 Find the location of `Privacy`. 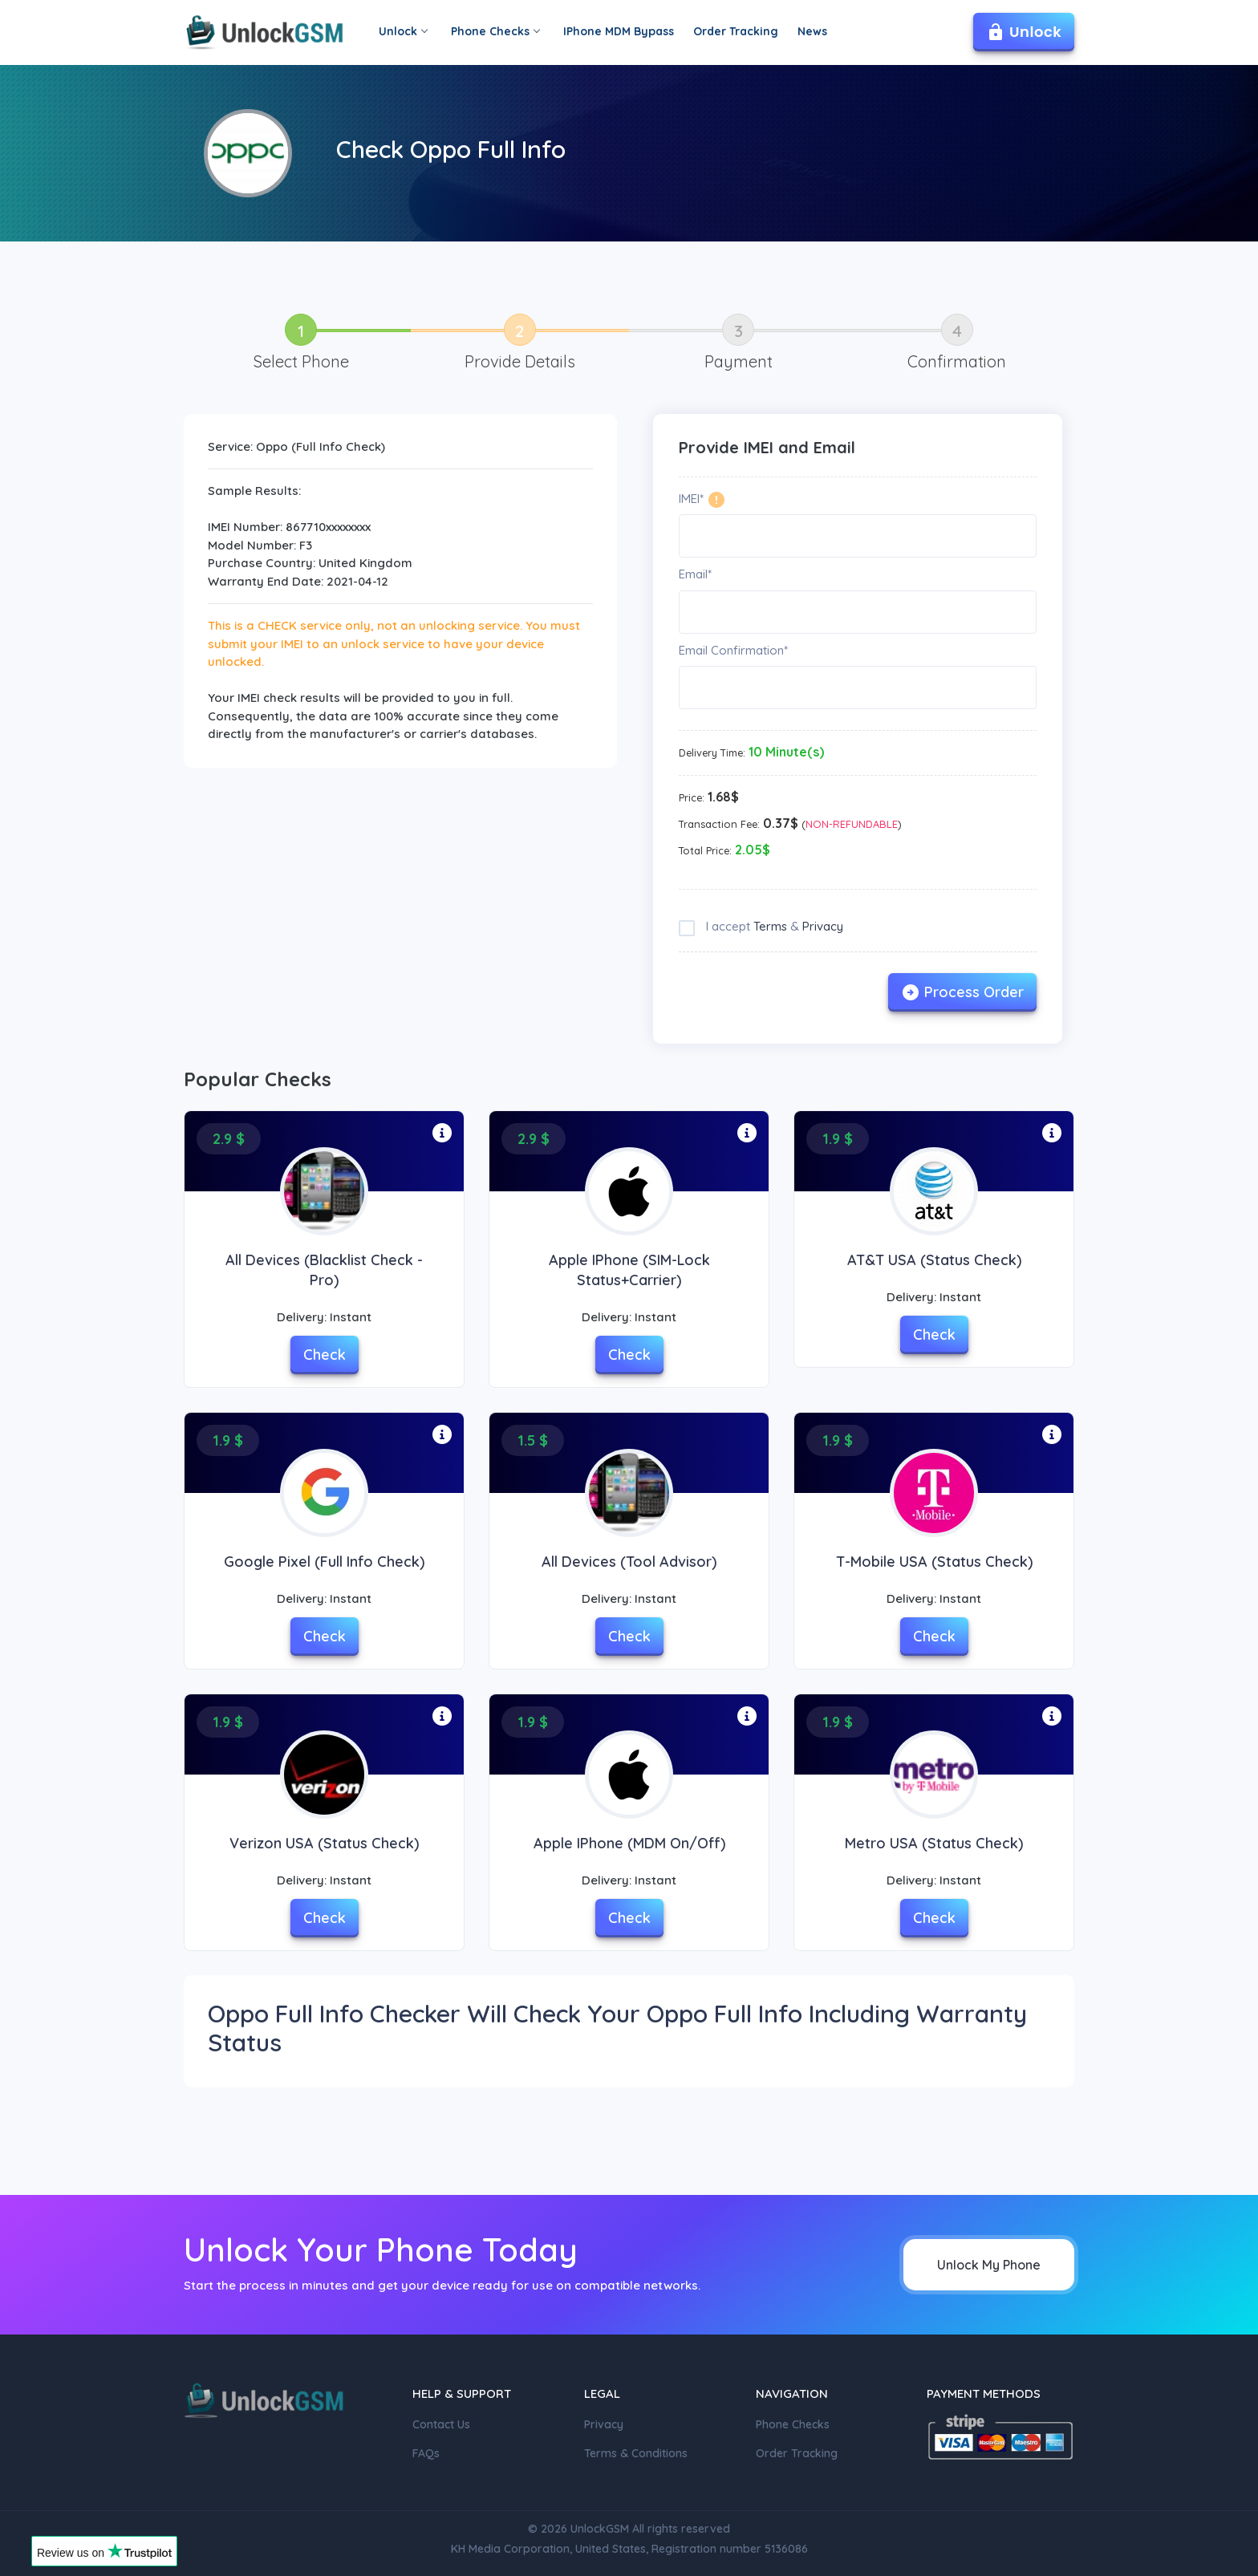

Privacy is located at coordinates (822, 926).